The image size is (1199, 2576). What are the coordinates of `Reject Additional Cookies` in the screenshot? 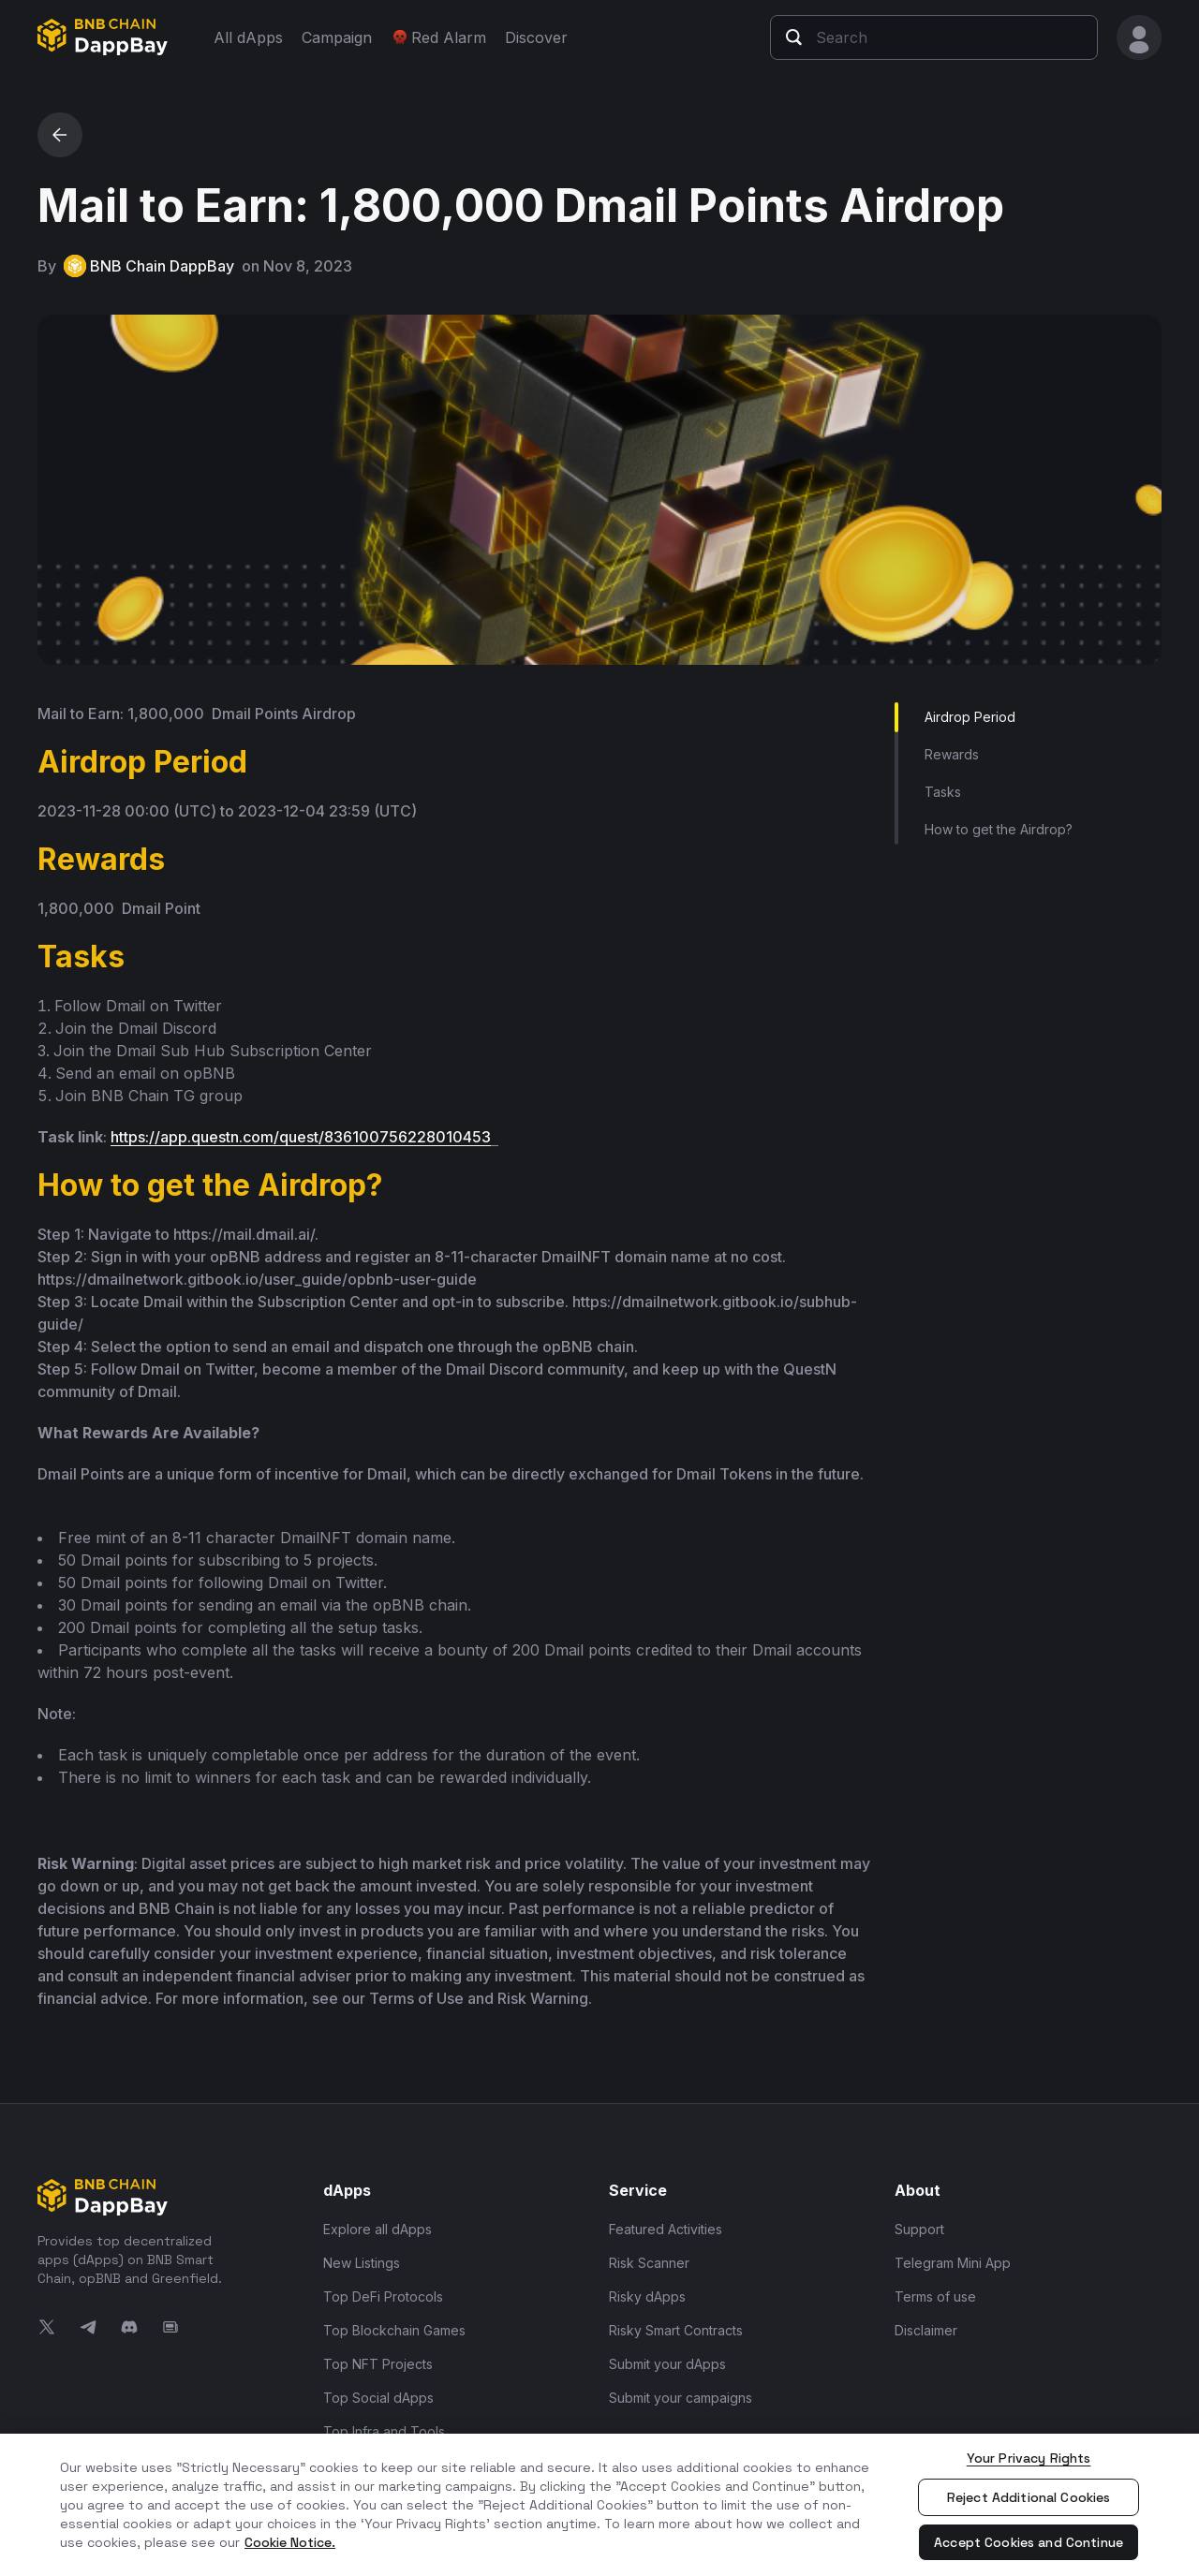 It's located at (1029, 2497).